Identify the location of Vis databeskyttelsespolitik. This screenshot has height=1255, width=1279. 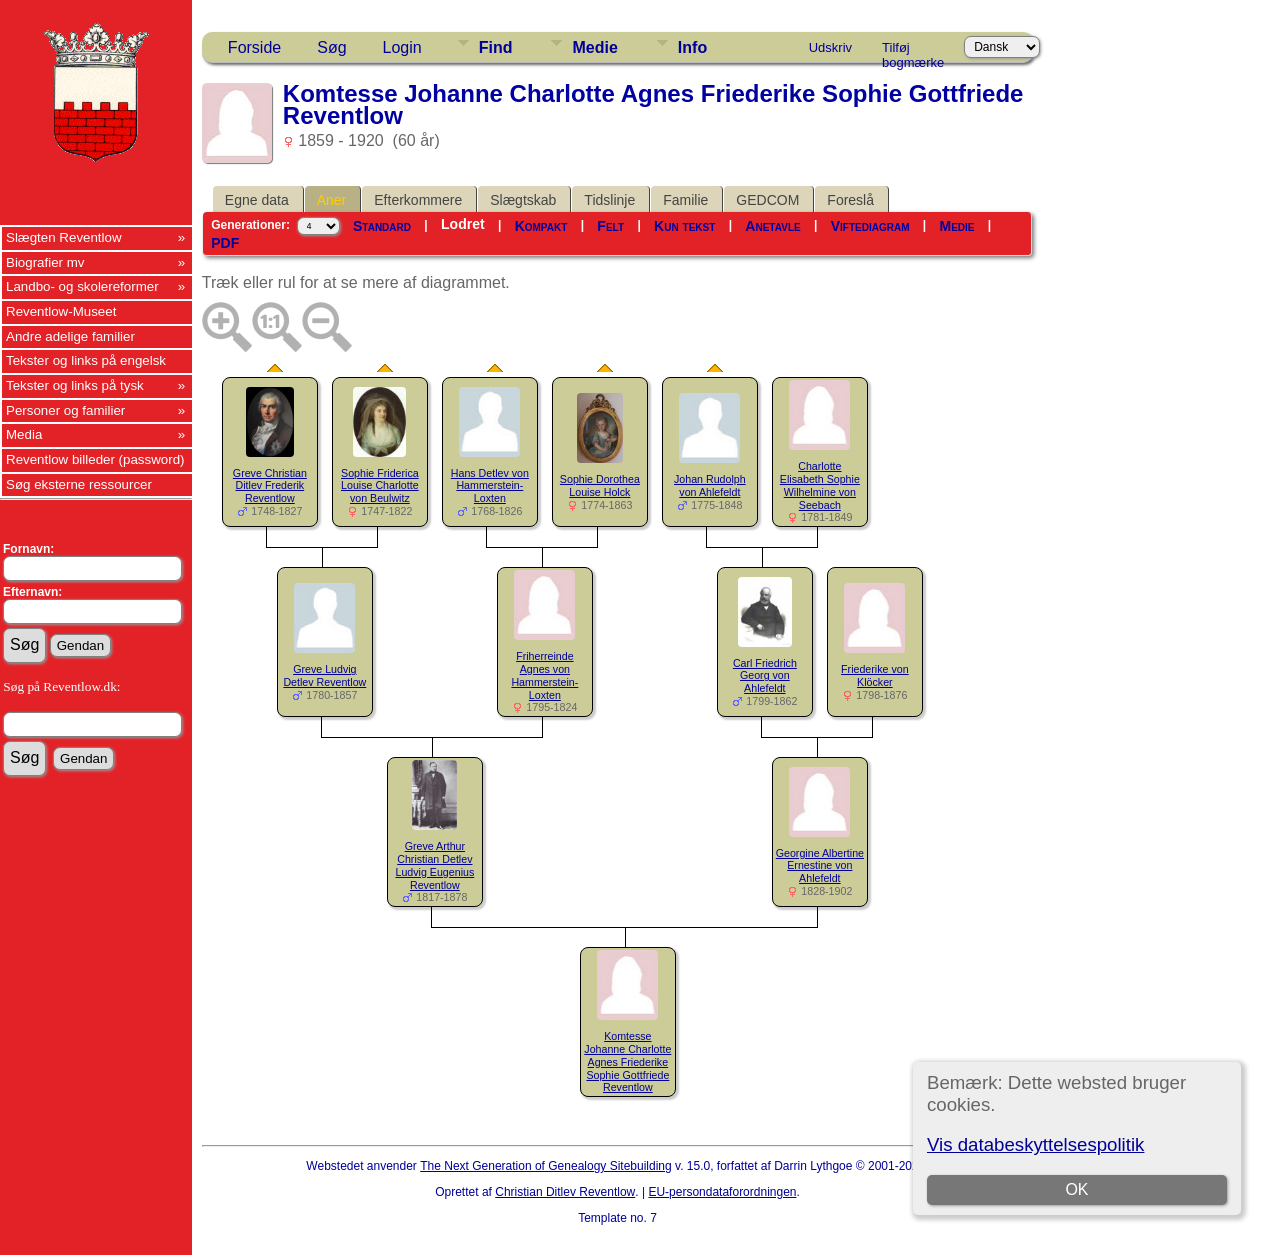
(1035, 1144).